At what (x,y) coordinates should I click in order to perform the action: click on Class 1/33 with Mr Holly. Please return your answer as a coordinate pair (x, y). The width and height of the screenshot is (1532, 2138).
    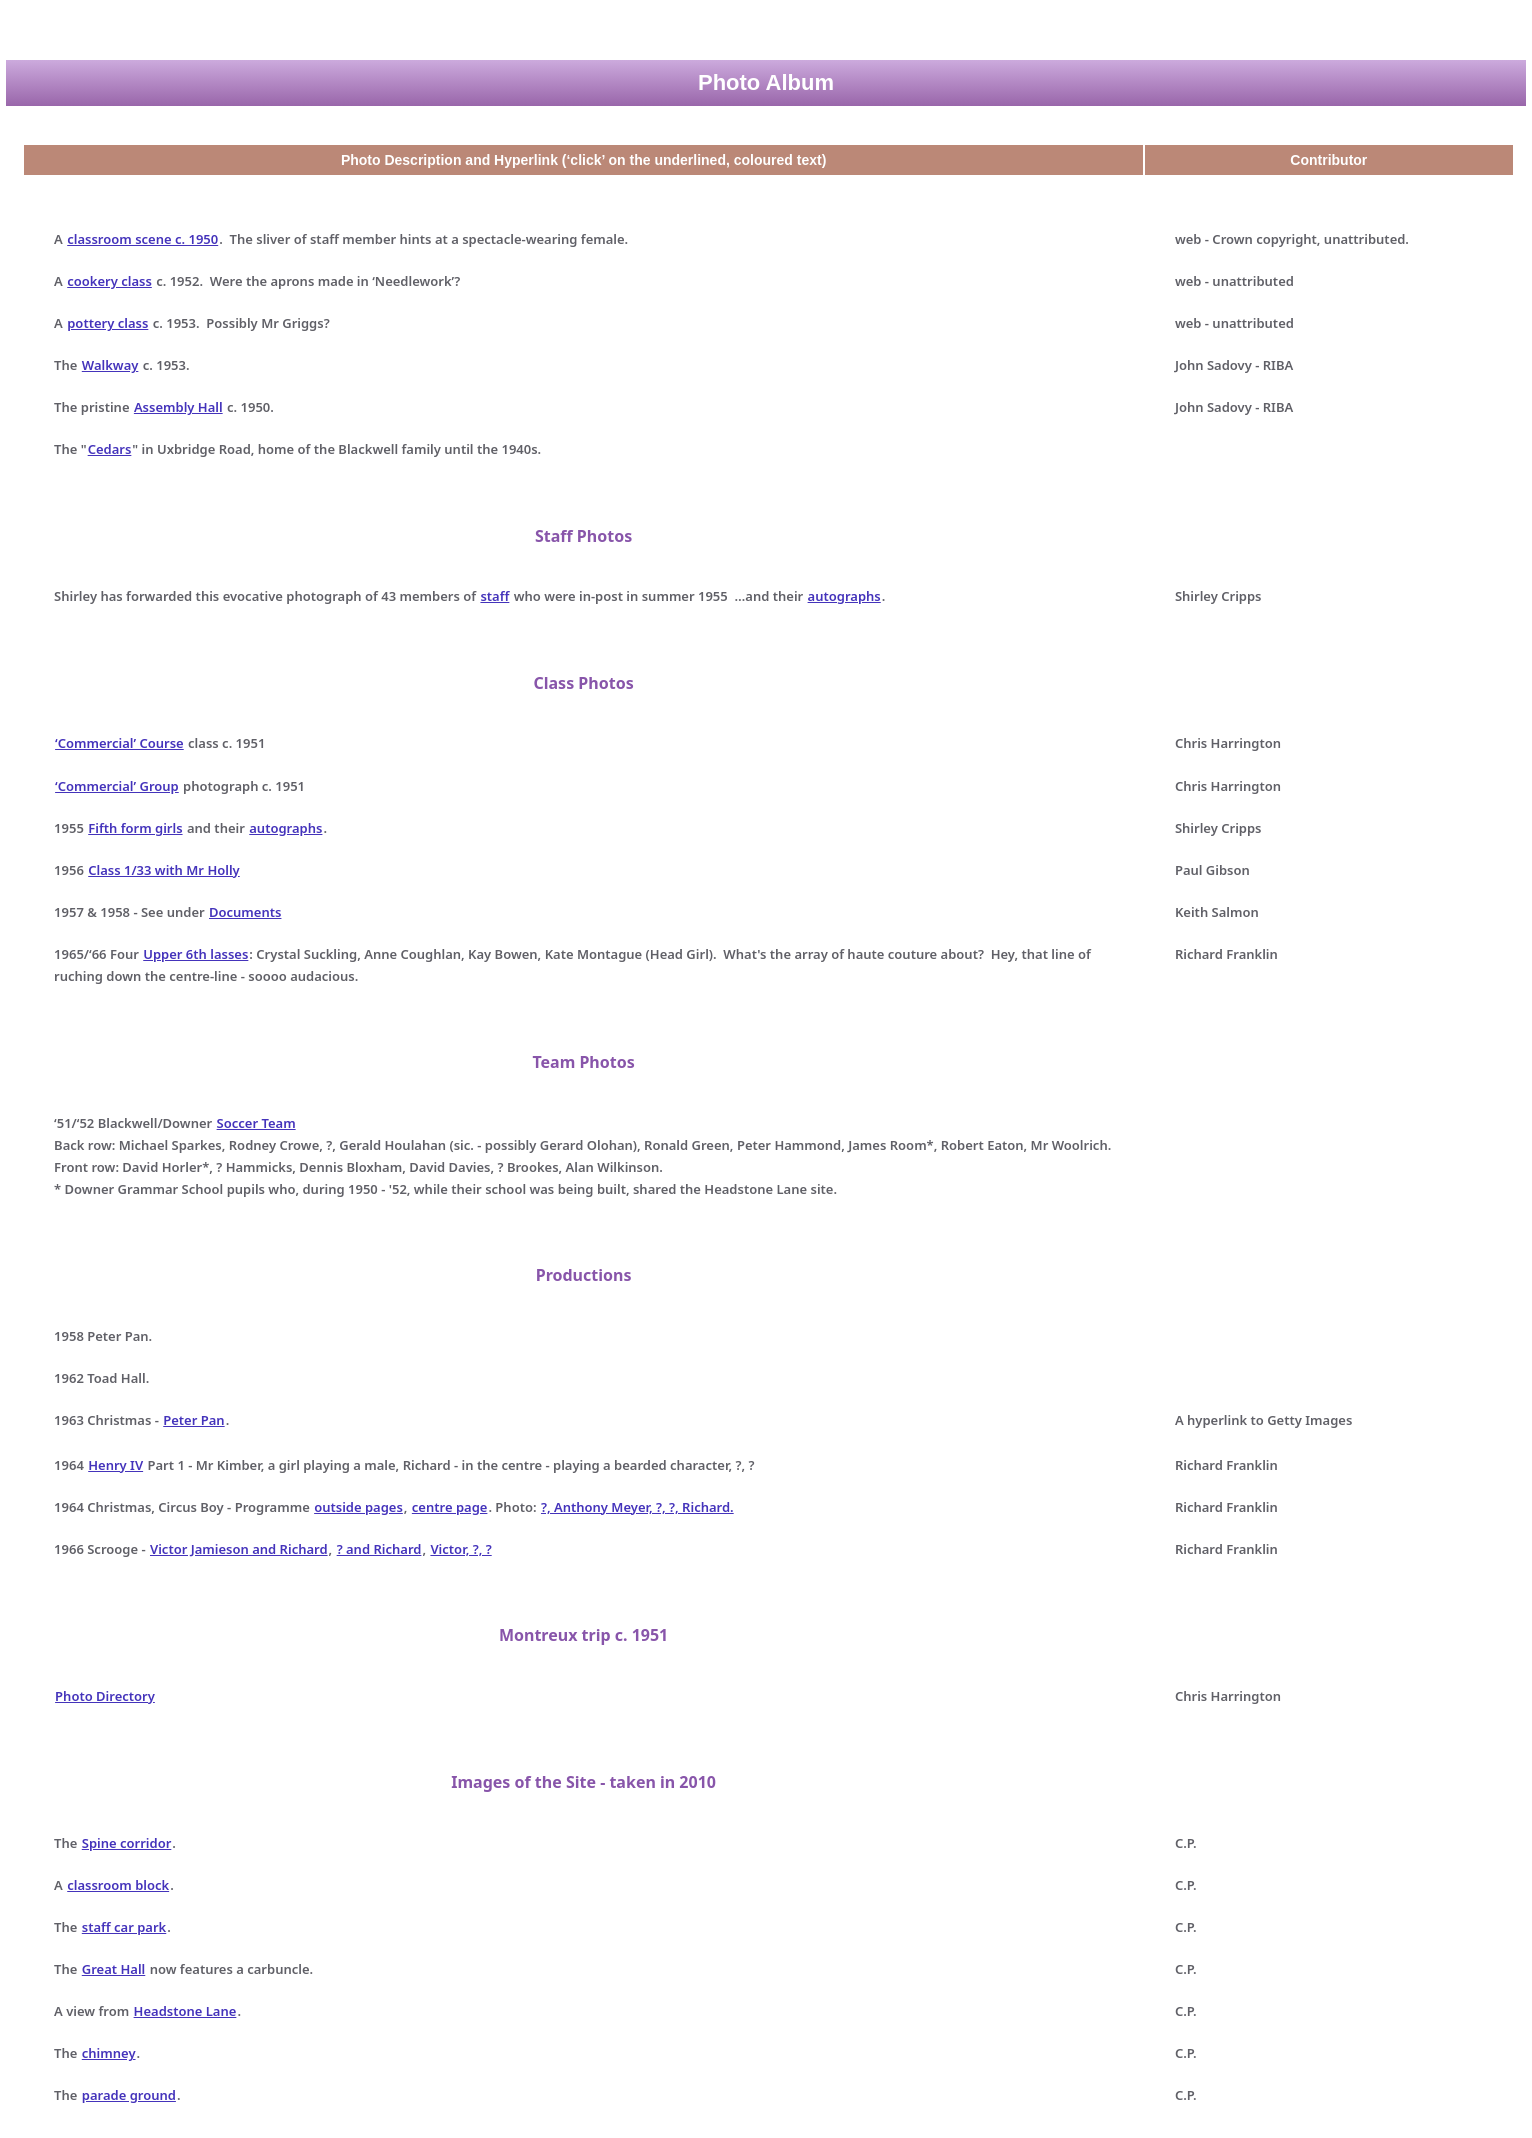
    Looking at the image, I should click on (164, 870).